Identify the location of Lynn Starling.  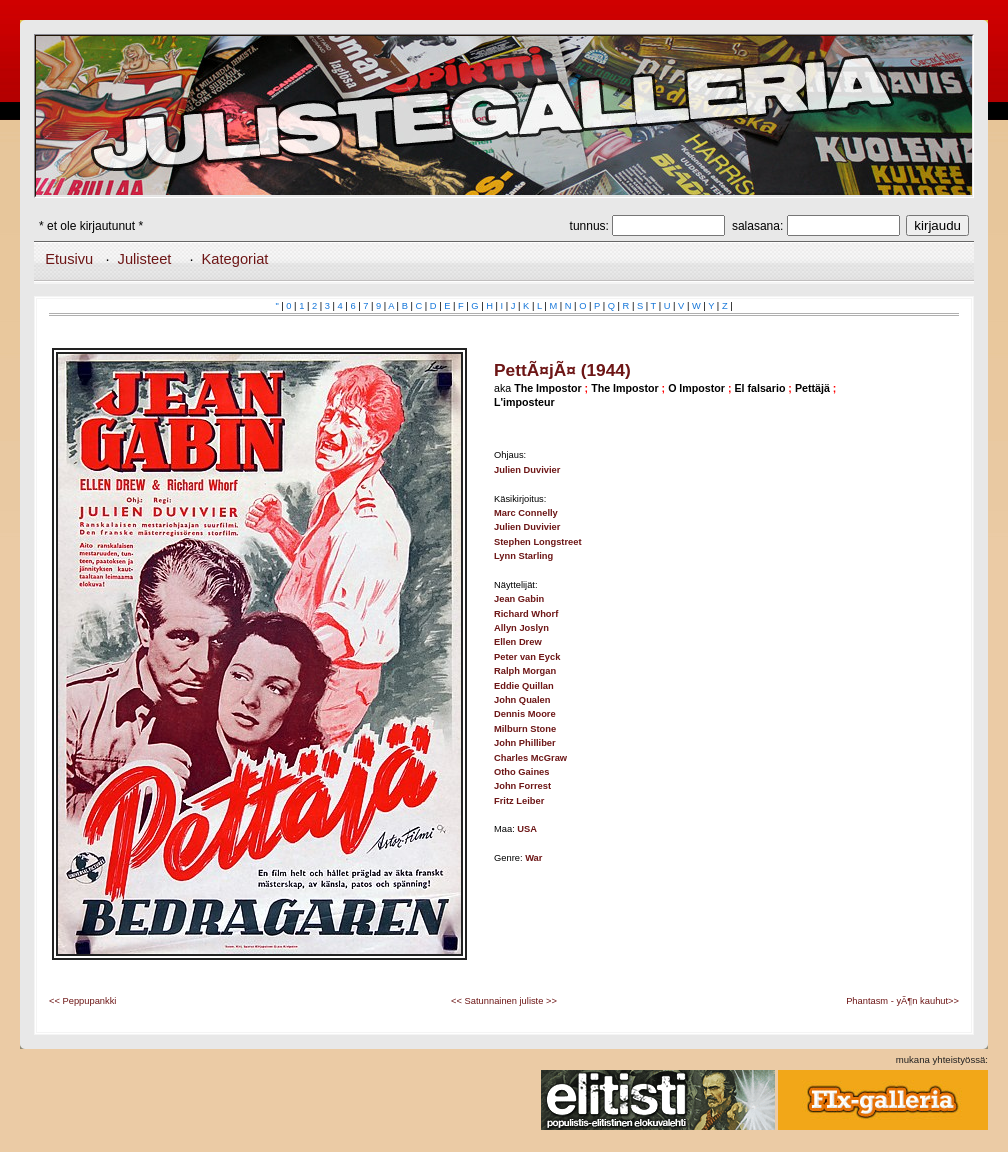
(523, 556).